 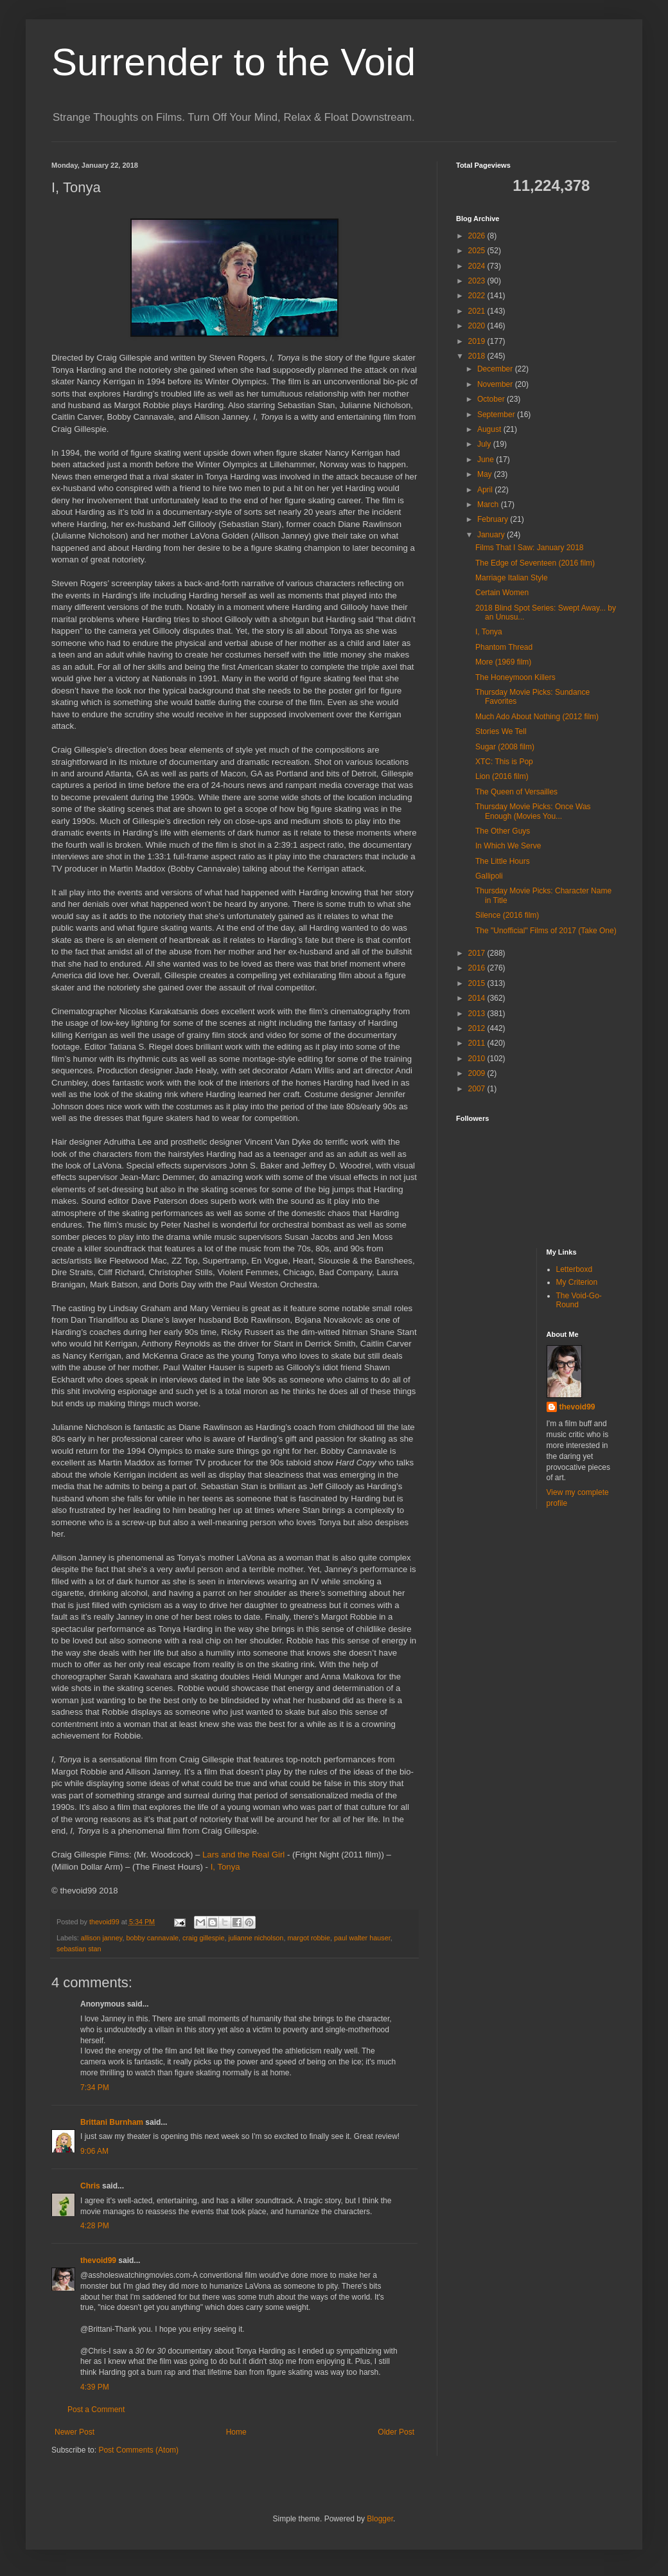 What do you see at coordinates (492, 399) in the screenshot?
I see `October` at bounding box center [492, 399].